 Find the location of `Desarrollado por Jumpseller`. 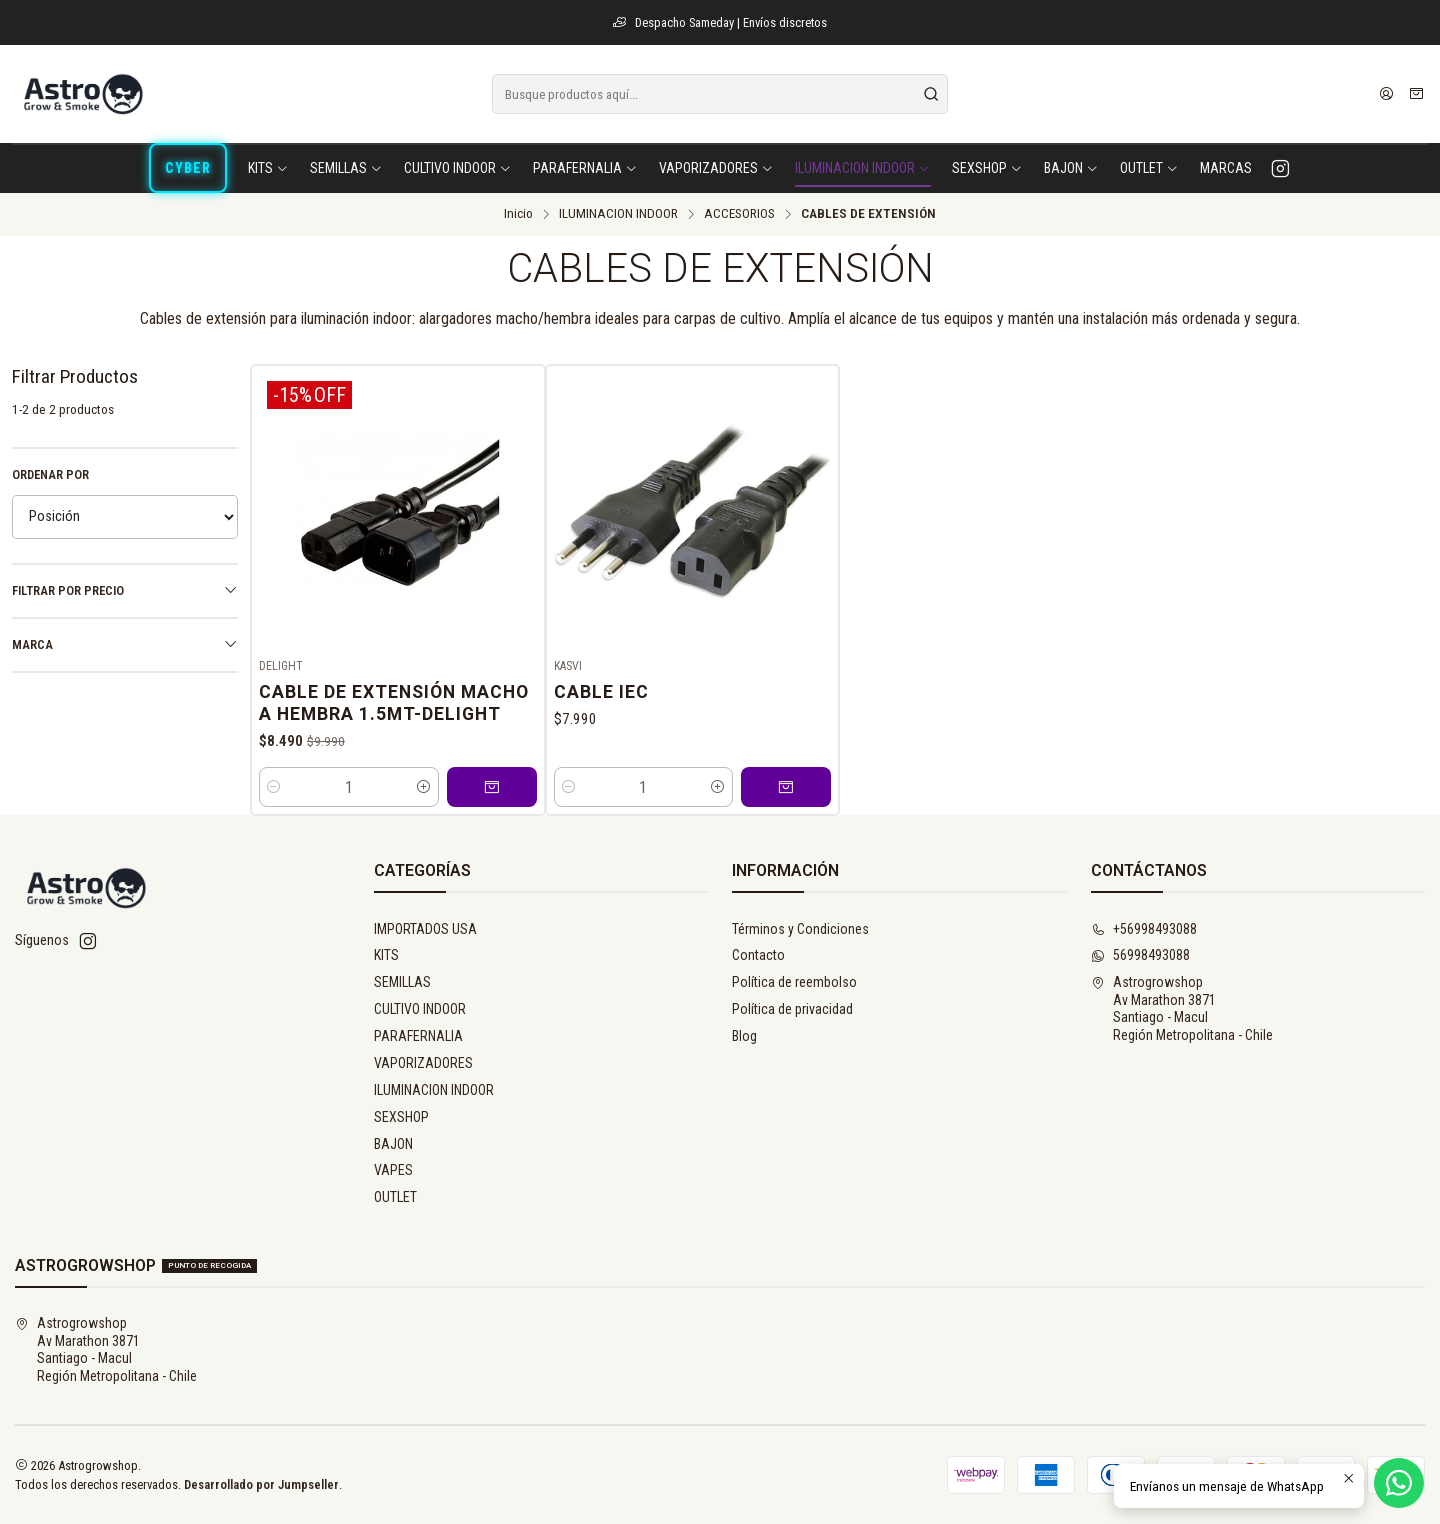

Desarrollado por Jumpseller is located at coordinates (261, 1484).